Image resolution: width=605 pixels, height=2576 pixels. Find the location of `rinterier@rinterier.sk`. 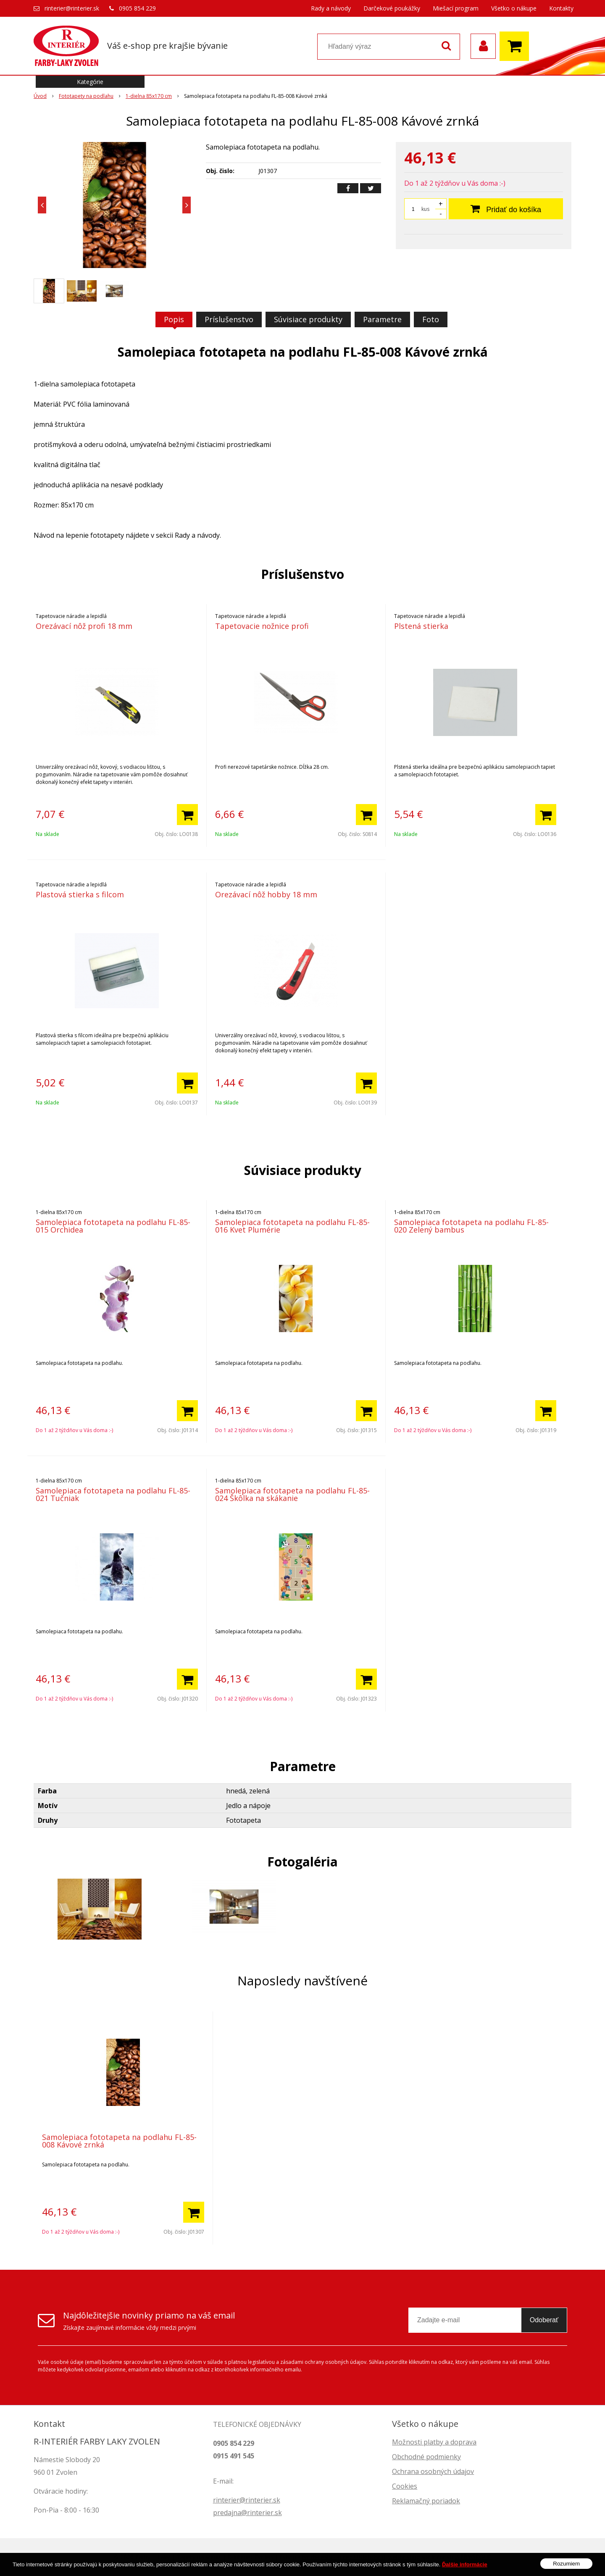

rinterier@rinterier.sk is located at coordinates (72, 8).